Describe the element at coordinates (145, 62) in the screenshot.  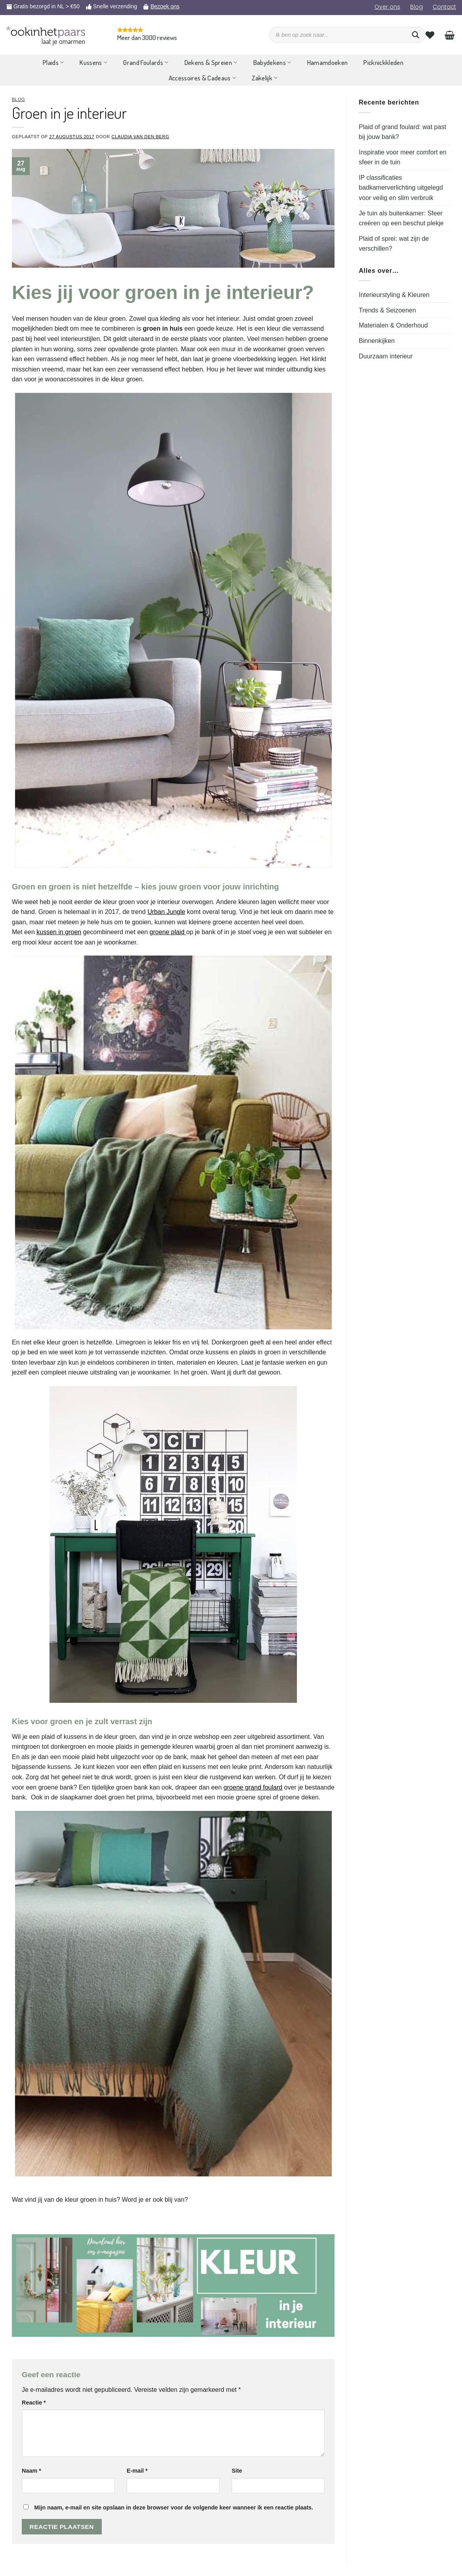
I see `Grand Foulards` at that location.